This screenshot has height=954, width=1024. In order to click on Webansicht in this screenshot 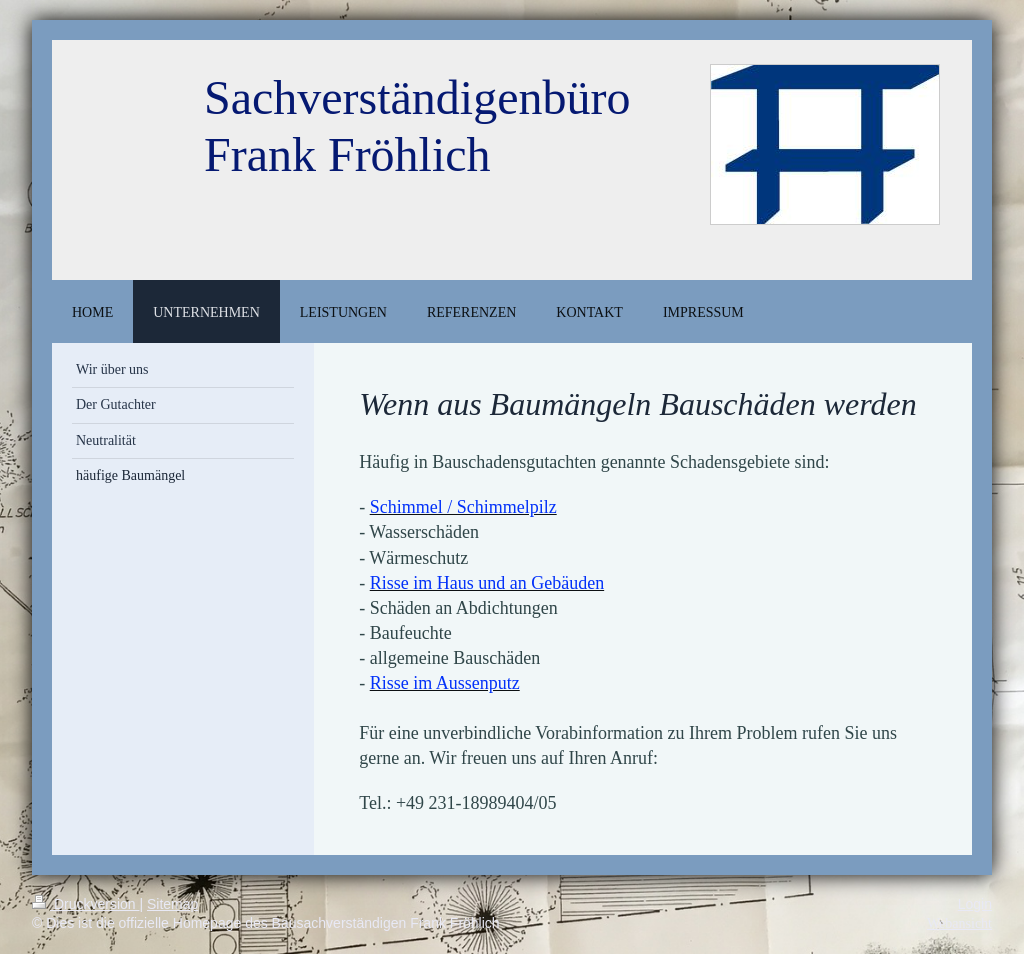, I will do `click(959, 923)`.